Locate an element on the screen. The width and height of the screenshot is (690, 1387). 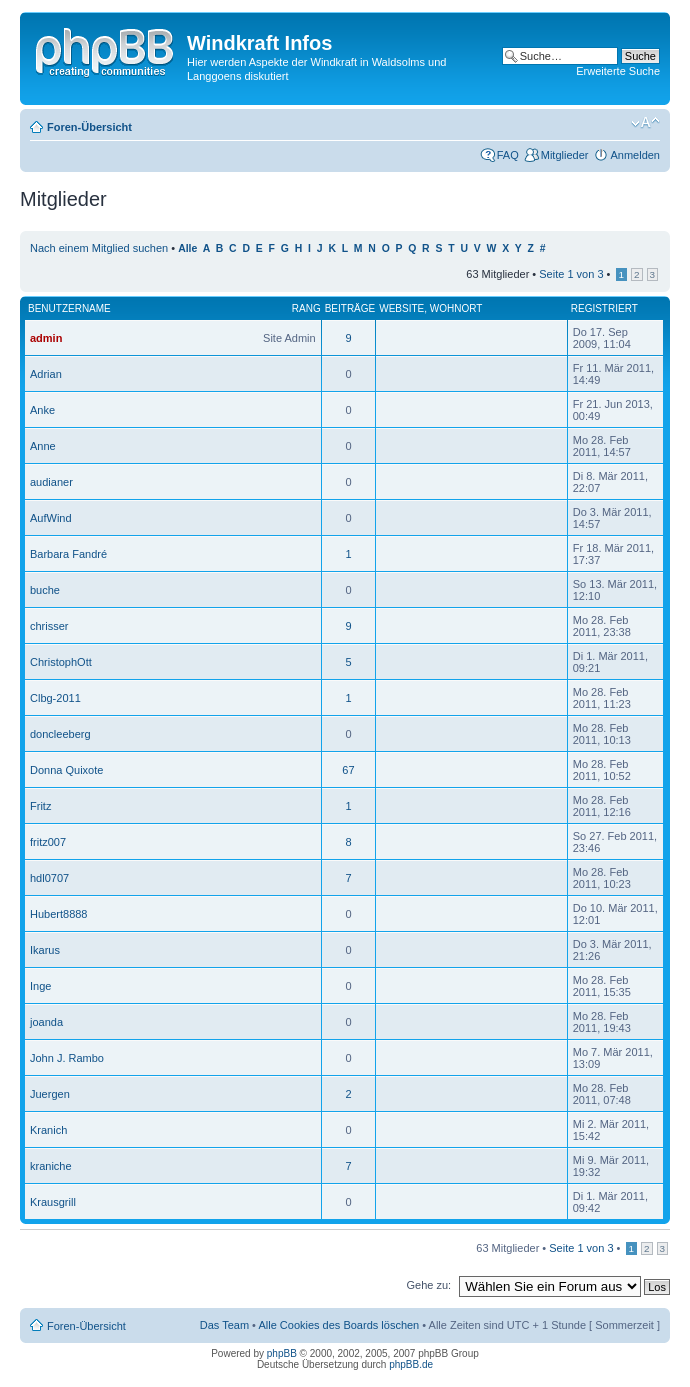
ChristophOtt is located at coordinates (61, 662).